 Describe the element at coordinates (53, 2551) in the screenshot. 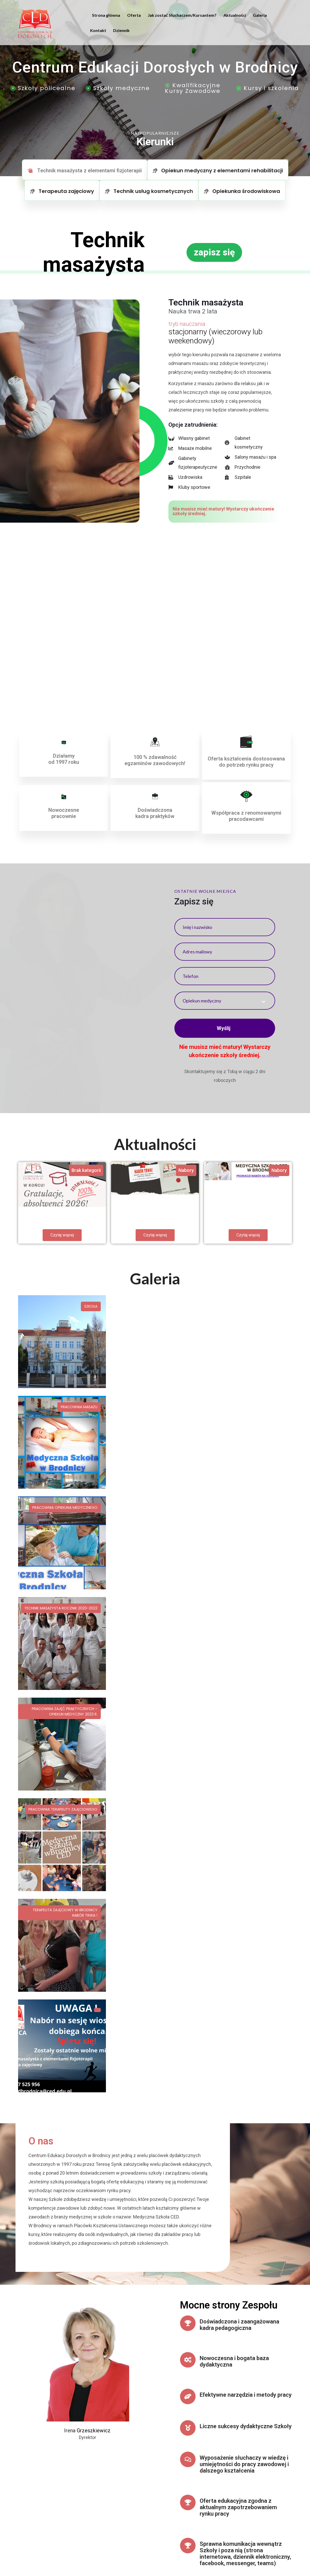

I see `Agencja Social Media` at that location.